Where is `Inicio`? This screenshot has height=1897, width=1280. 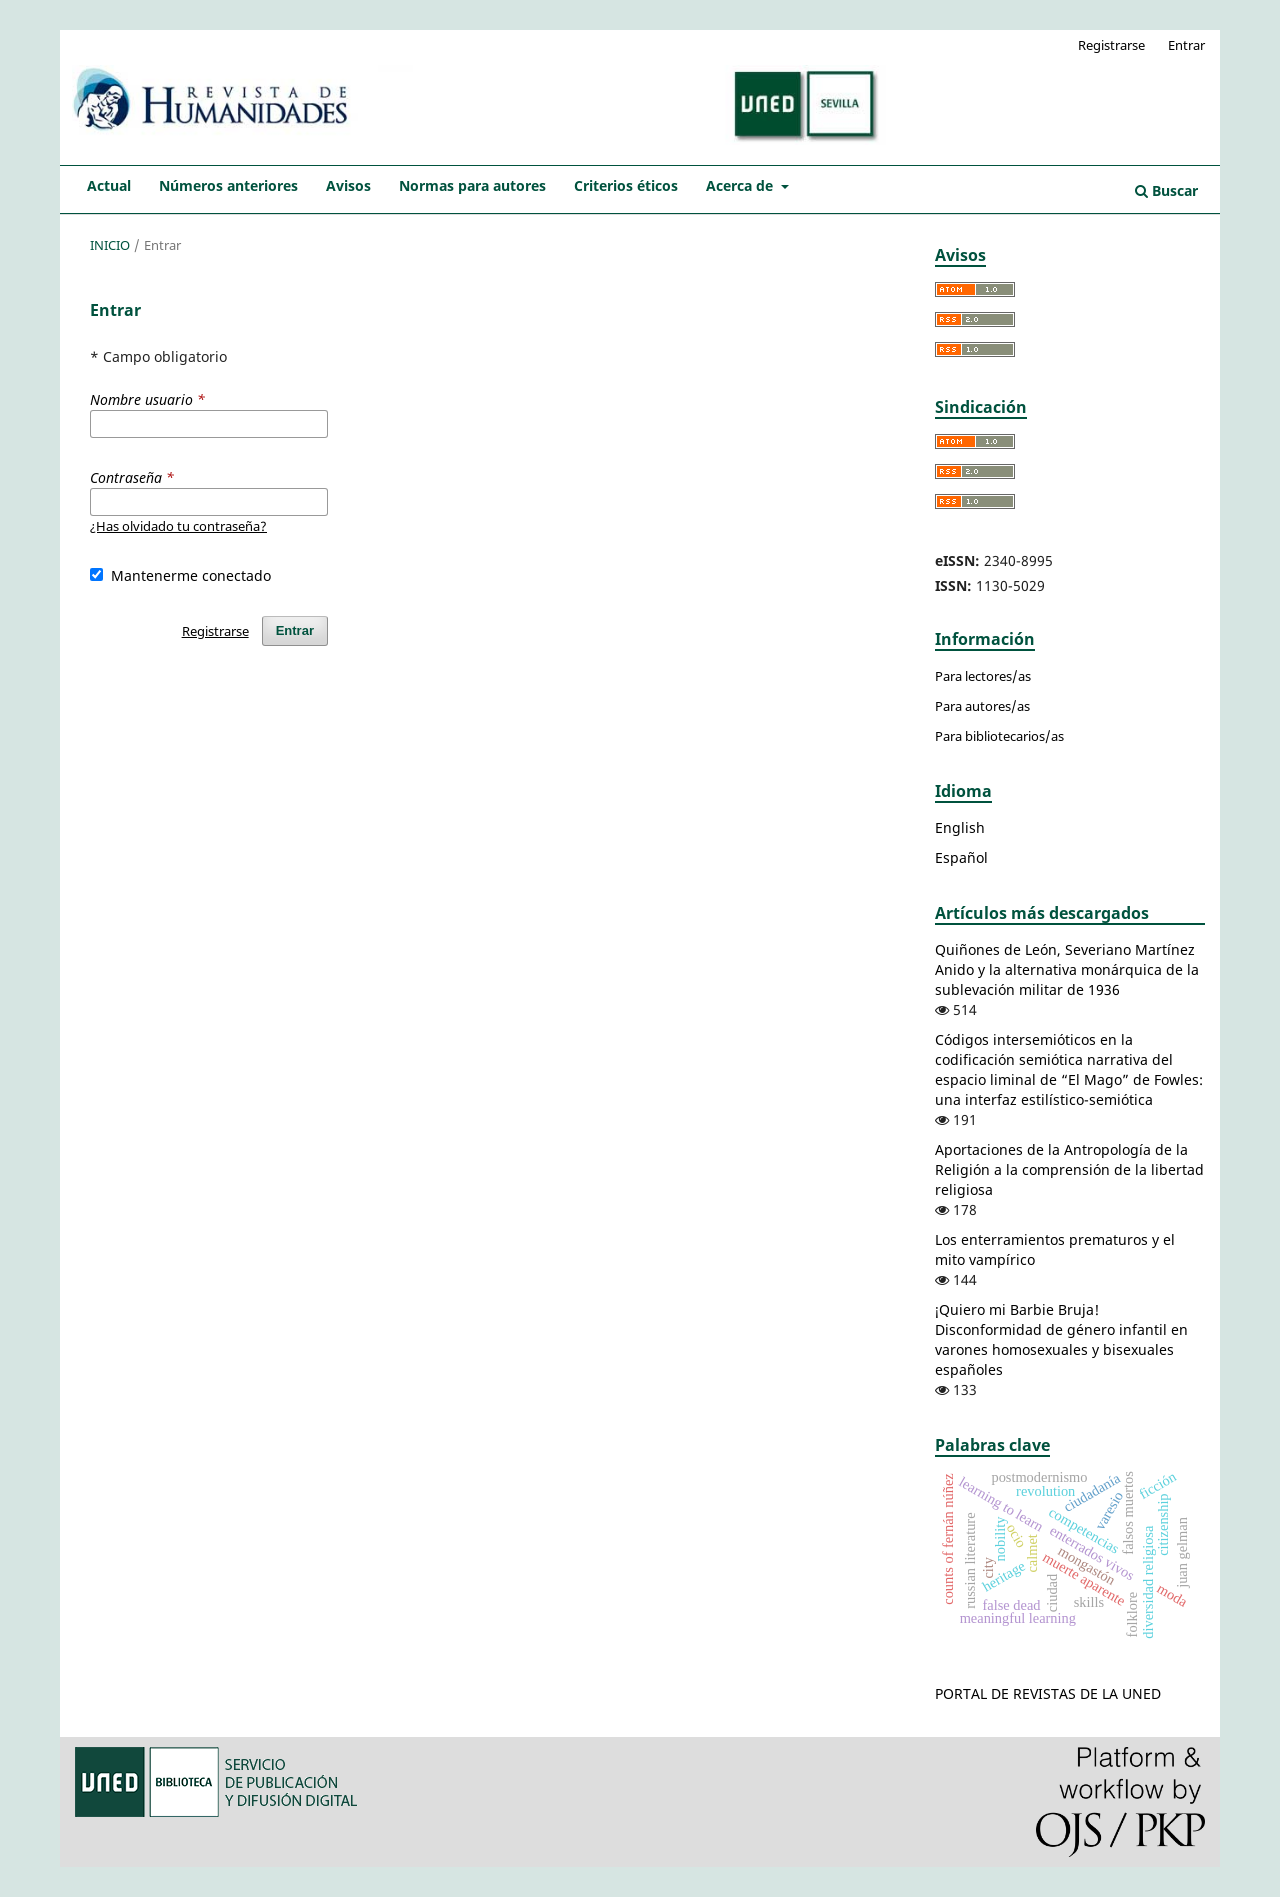
Inicio is located at coordinates (110, 245).